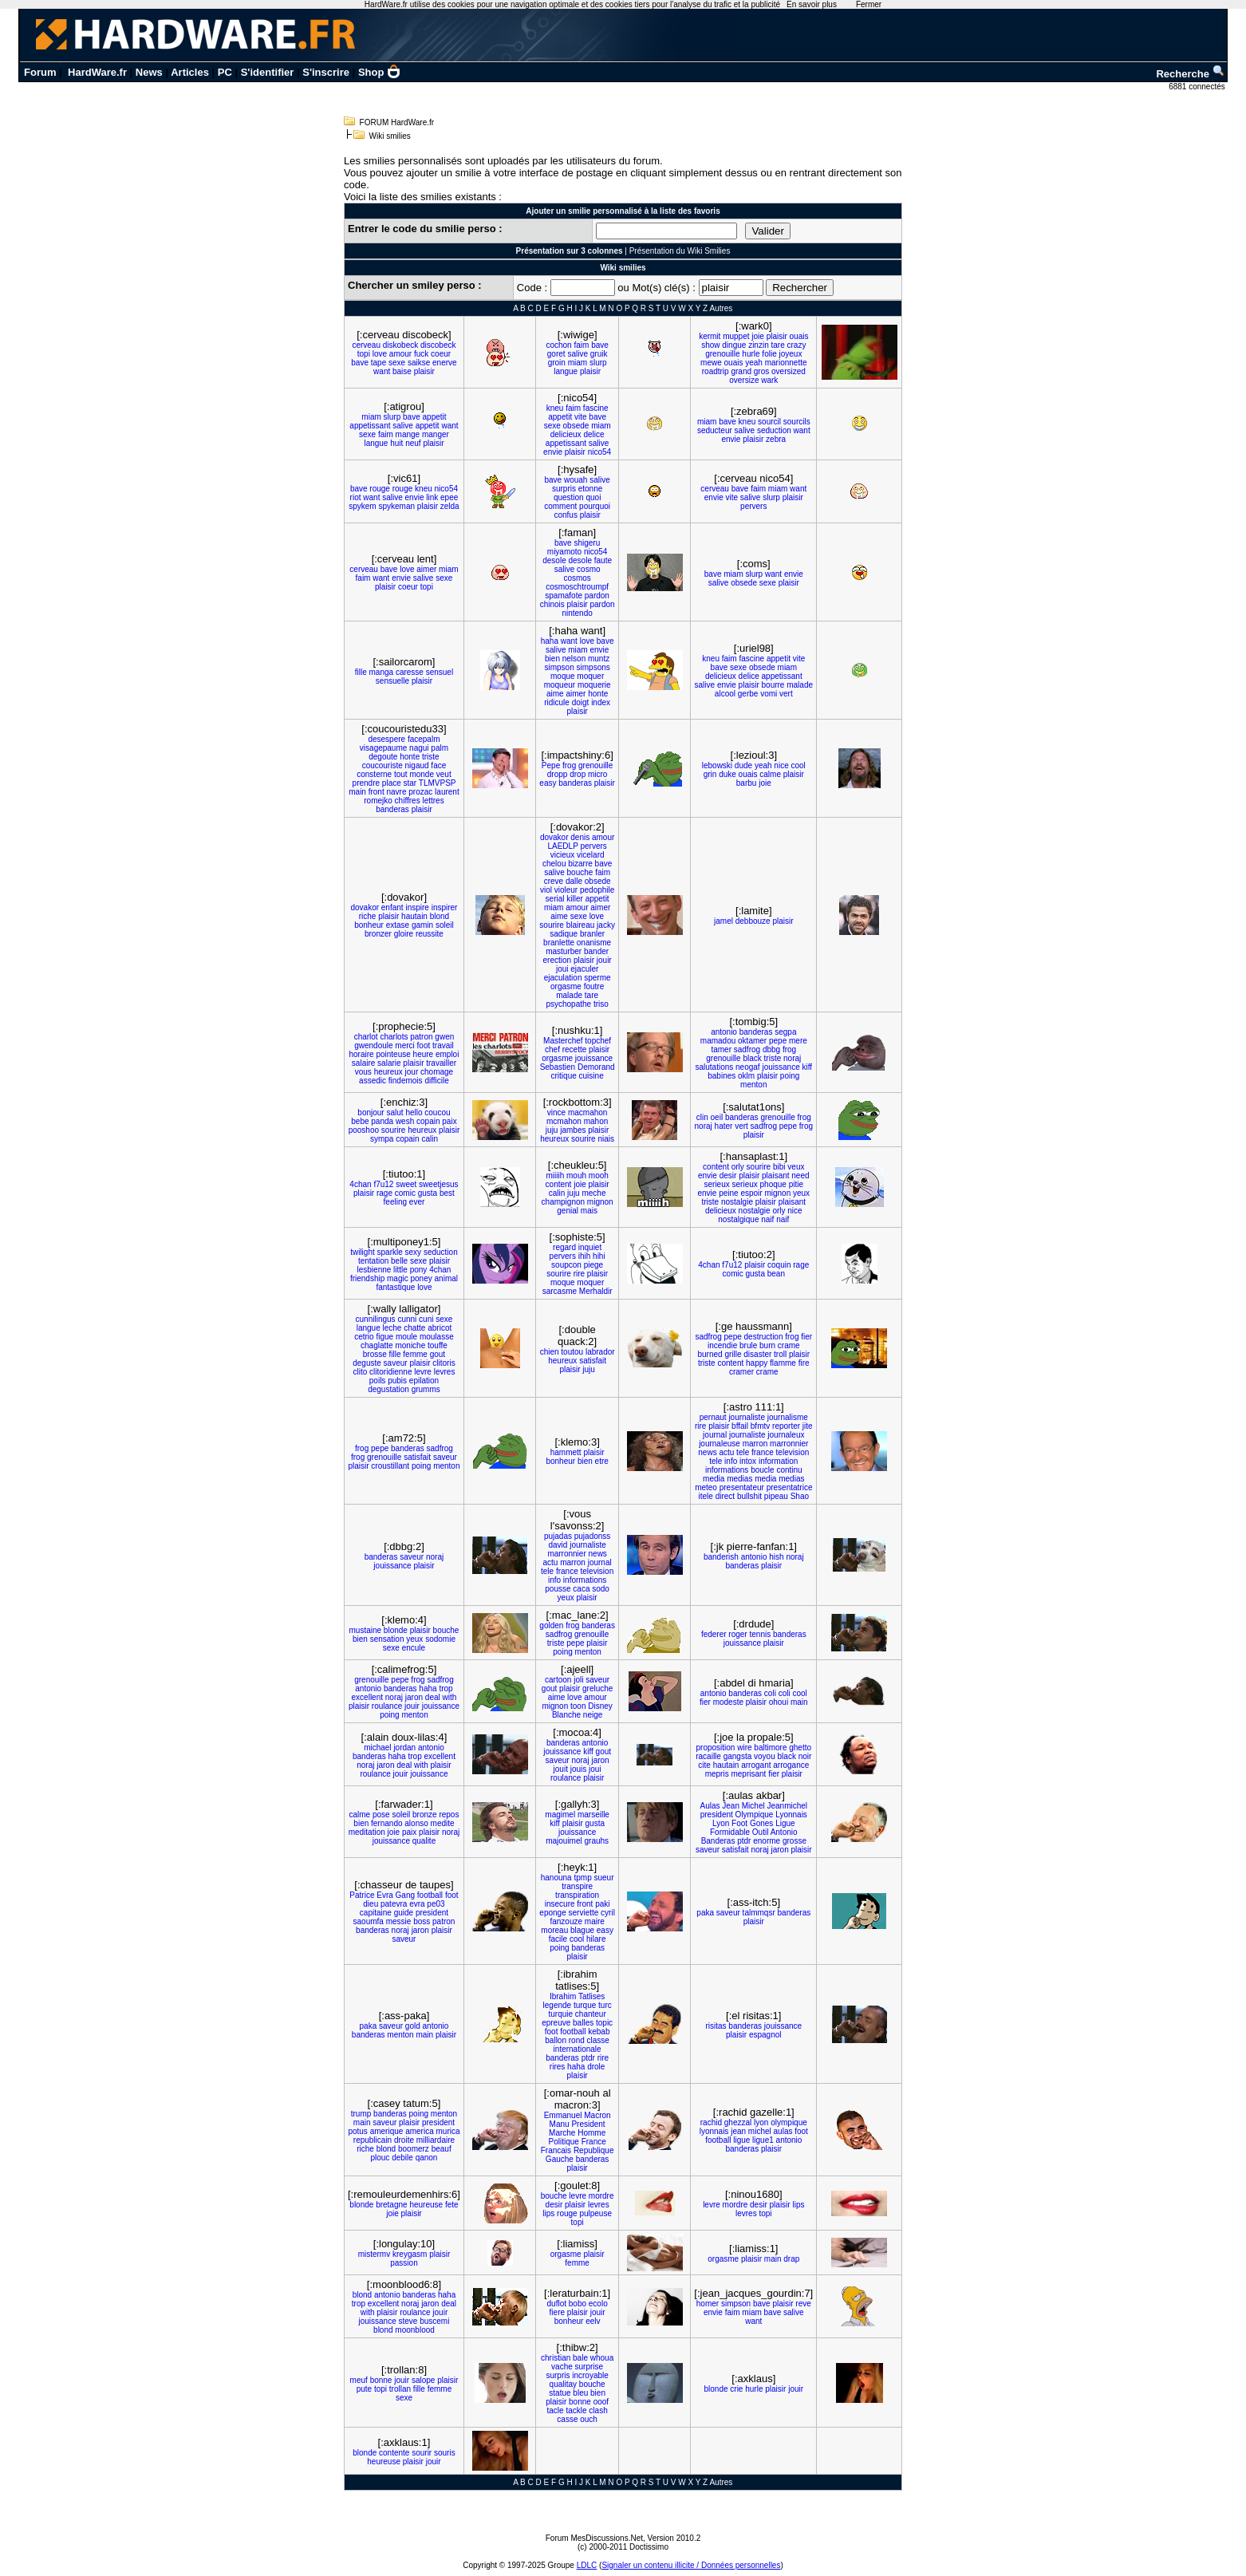 The image size is (1246, 2576). I want to click on S'identifier, so click(267, 72).